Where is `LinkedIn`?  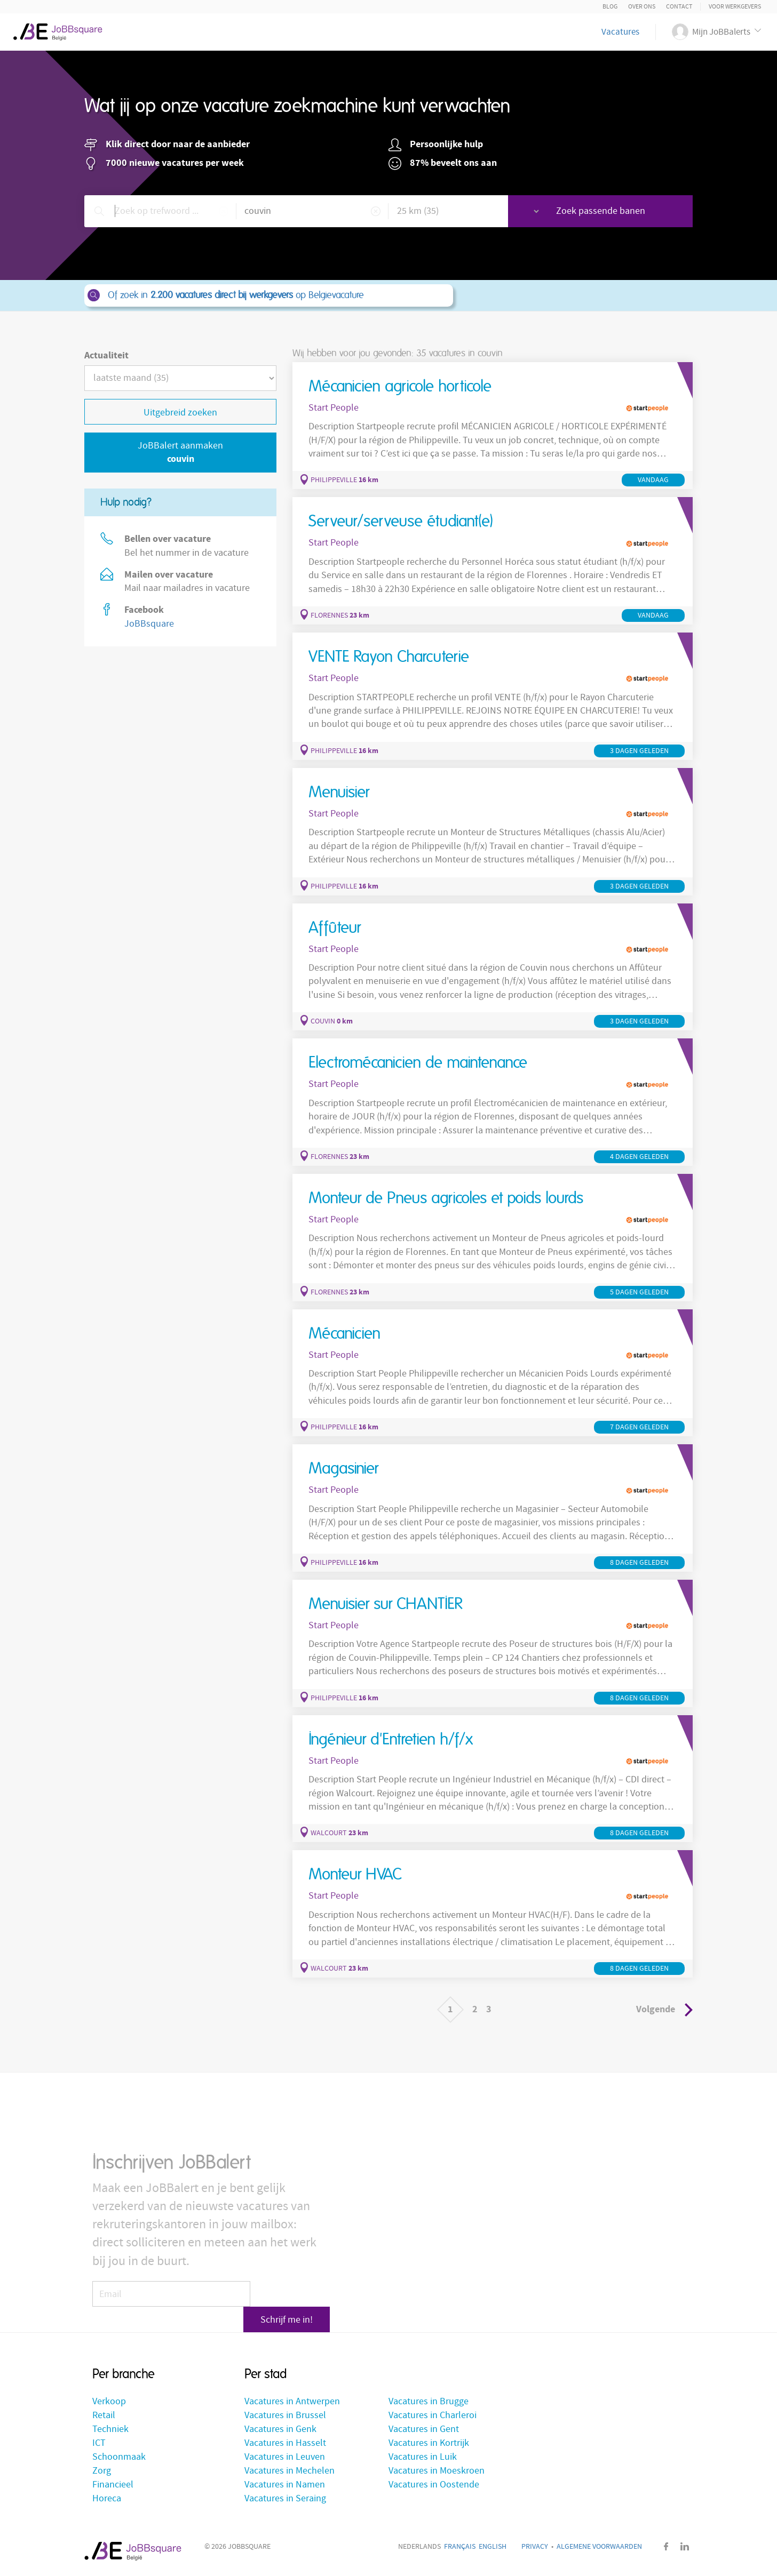 LinkedIn is located at coordinates (685, 2547).